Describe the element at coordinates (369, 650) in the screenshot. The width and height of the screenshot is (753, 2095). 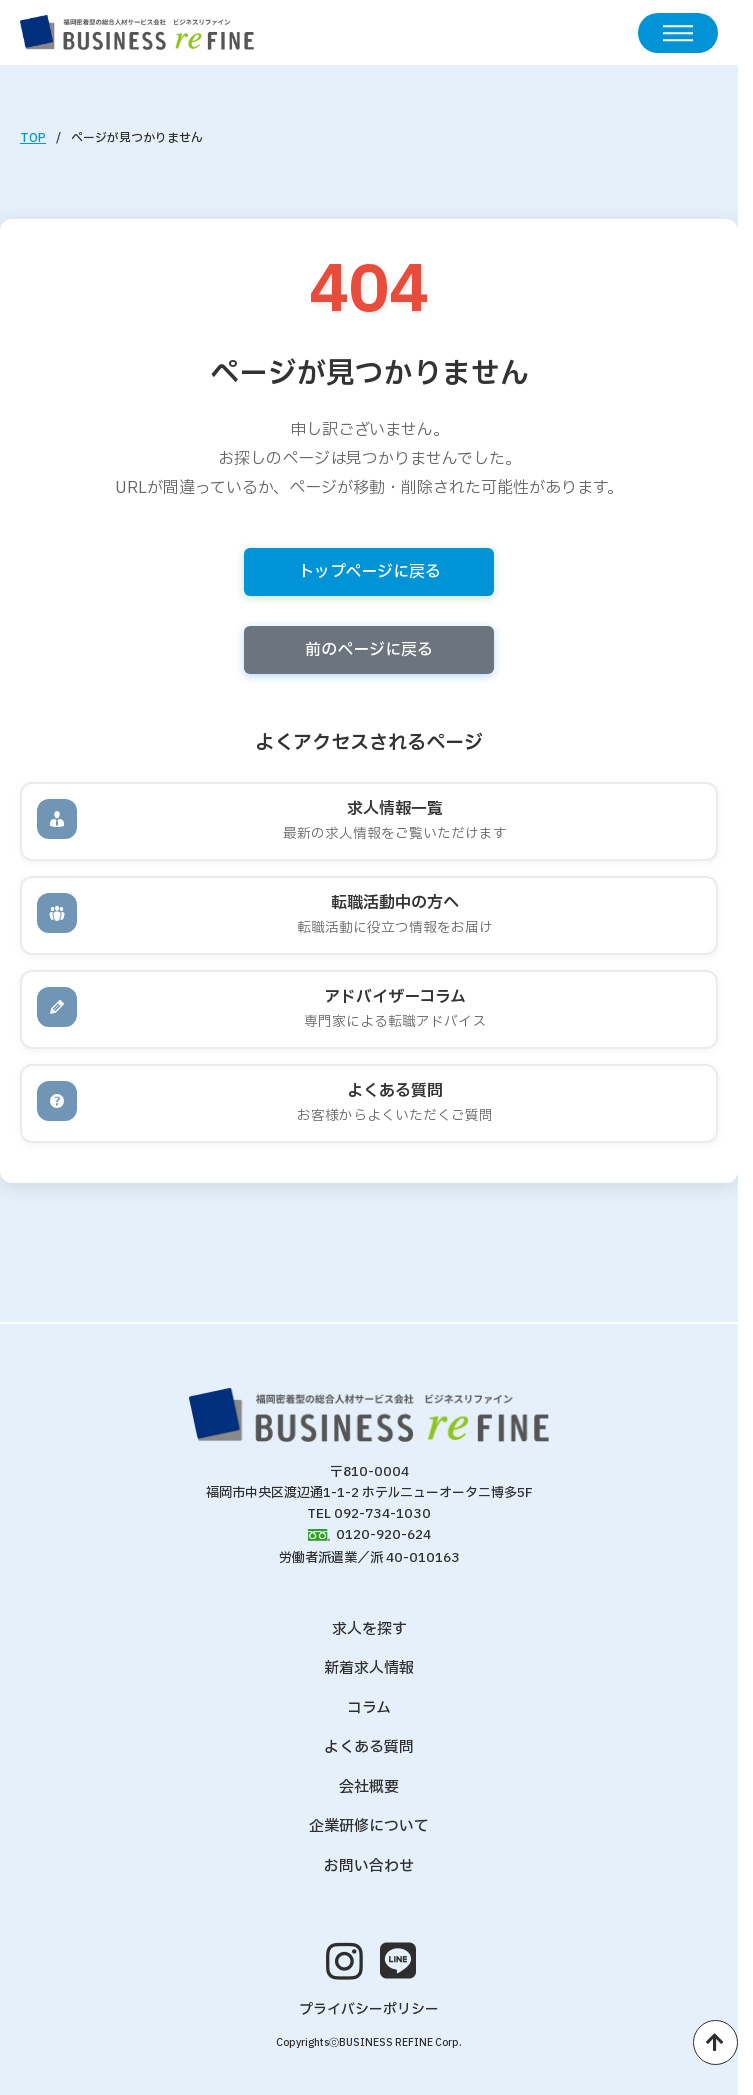
I see `前のページに戻る` at that location.